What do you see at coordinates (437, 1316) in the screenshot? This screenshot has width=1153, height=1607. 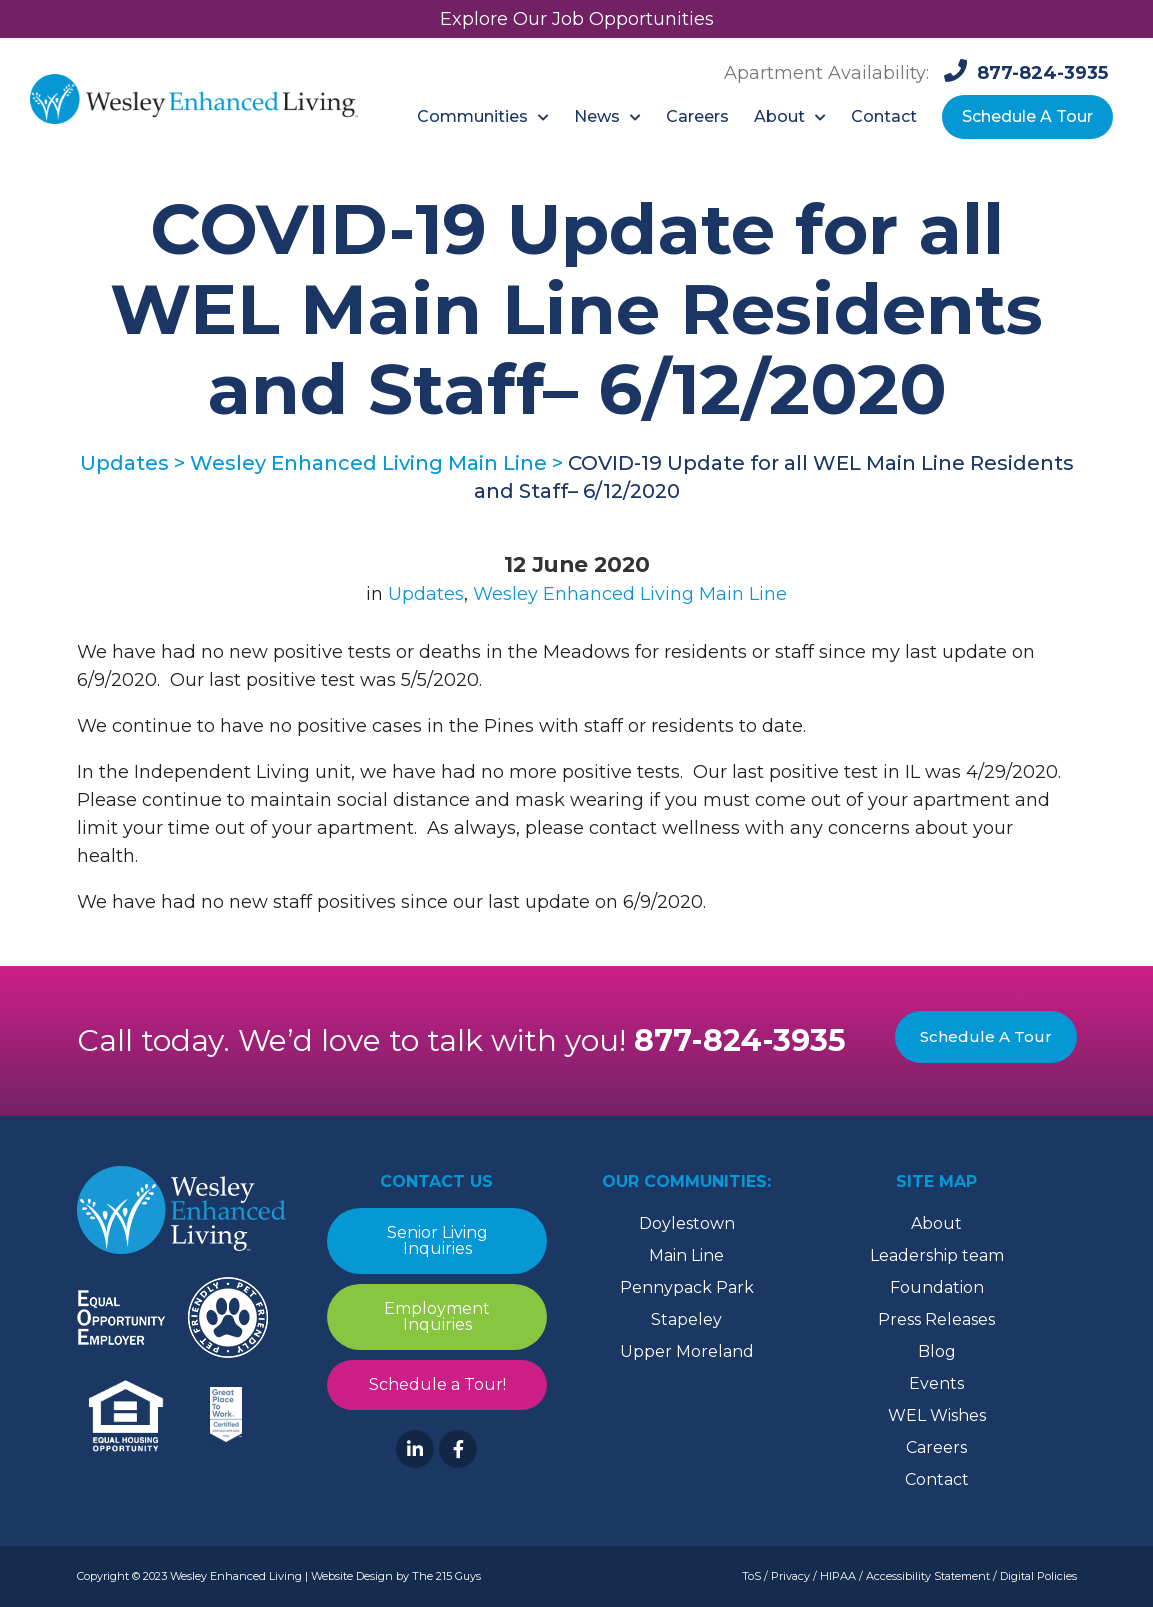 I see `Employment Inquiries` at bounding box center [437, 1316].